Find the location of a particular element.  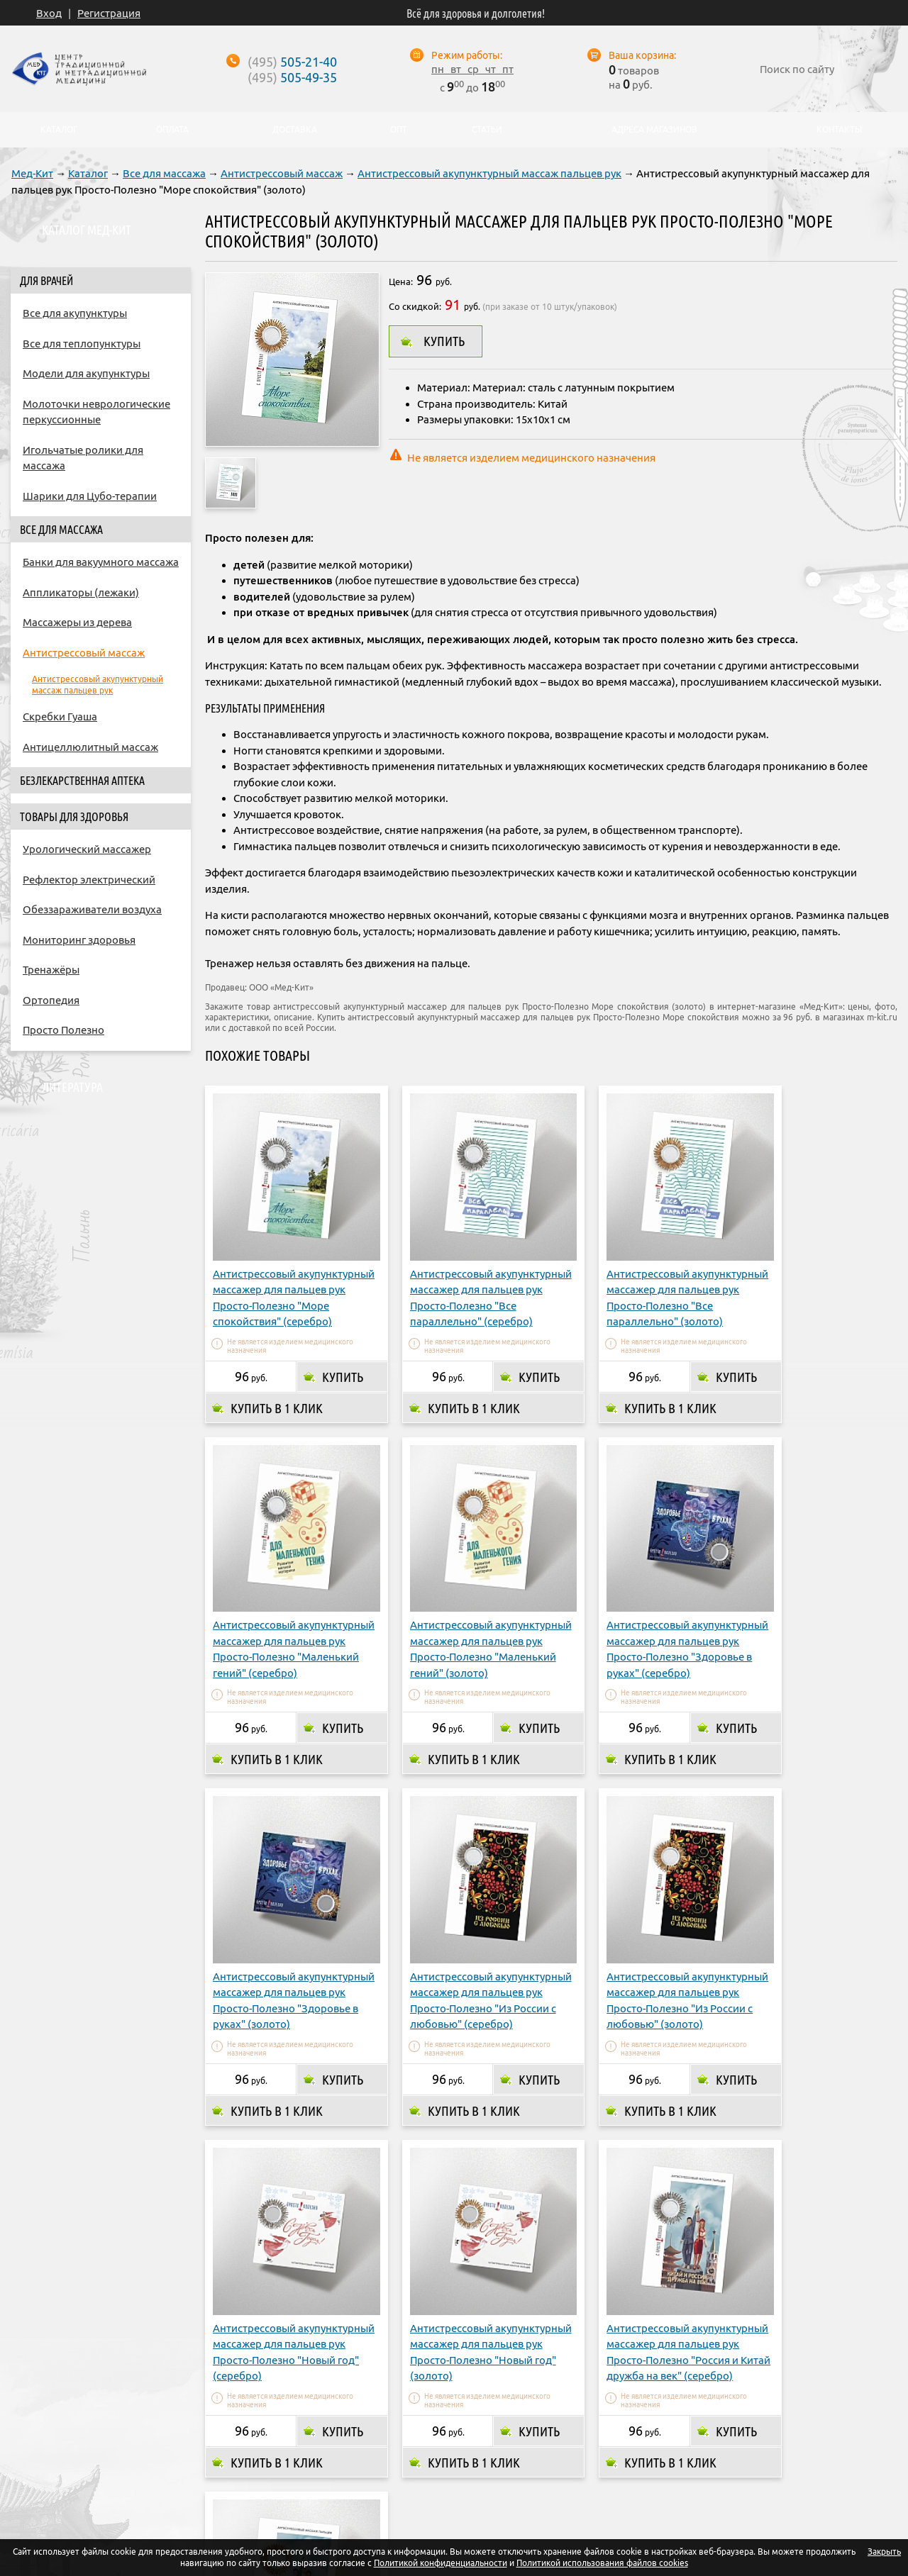

Аппликаторы (лежаки) is located at coordinates (81, 592).